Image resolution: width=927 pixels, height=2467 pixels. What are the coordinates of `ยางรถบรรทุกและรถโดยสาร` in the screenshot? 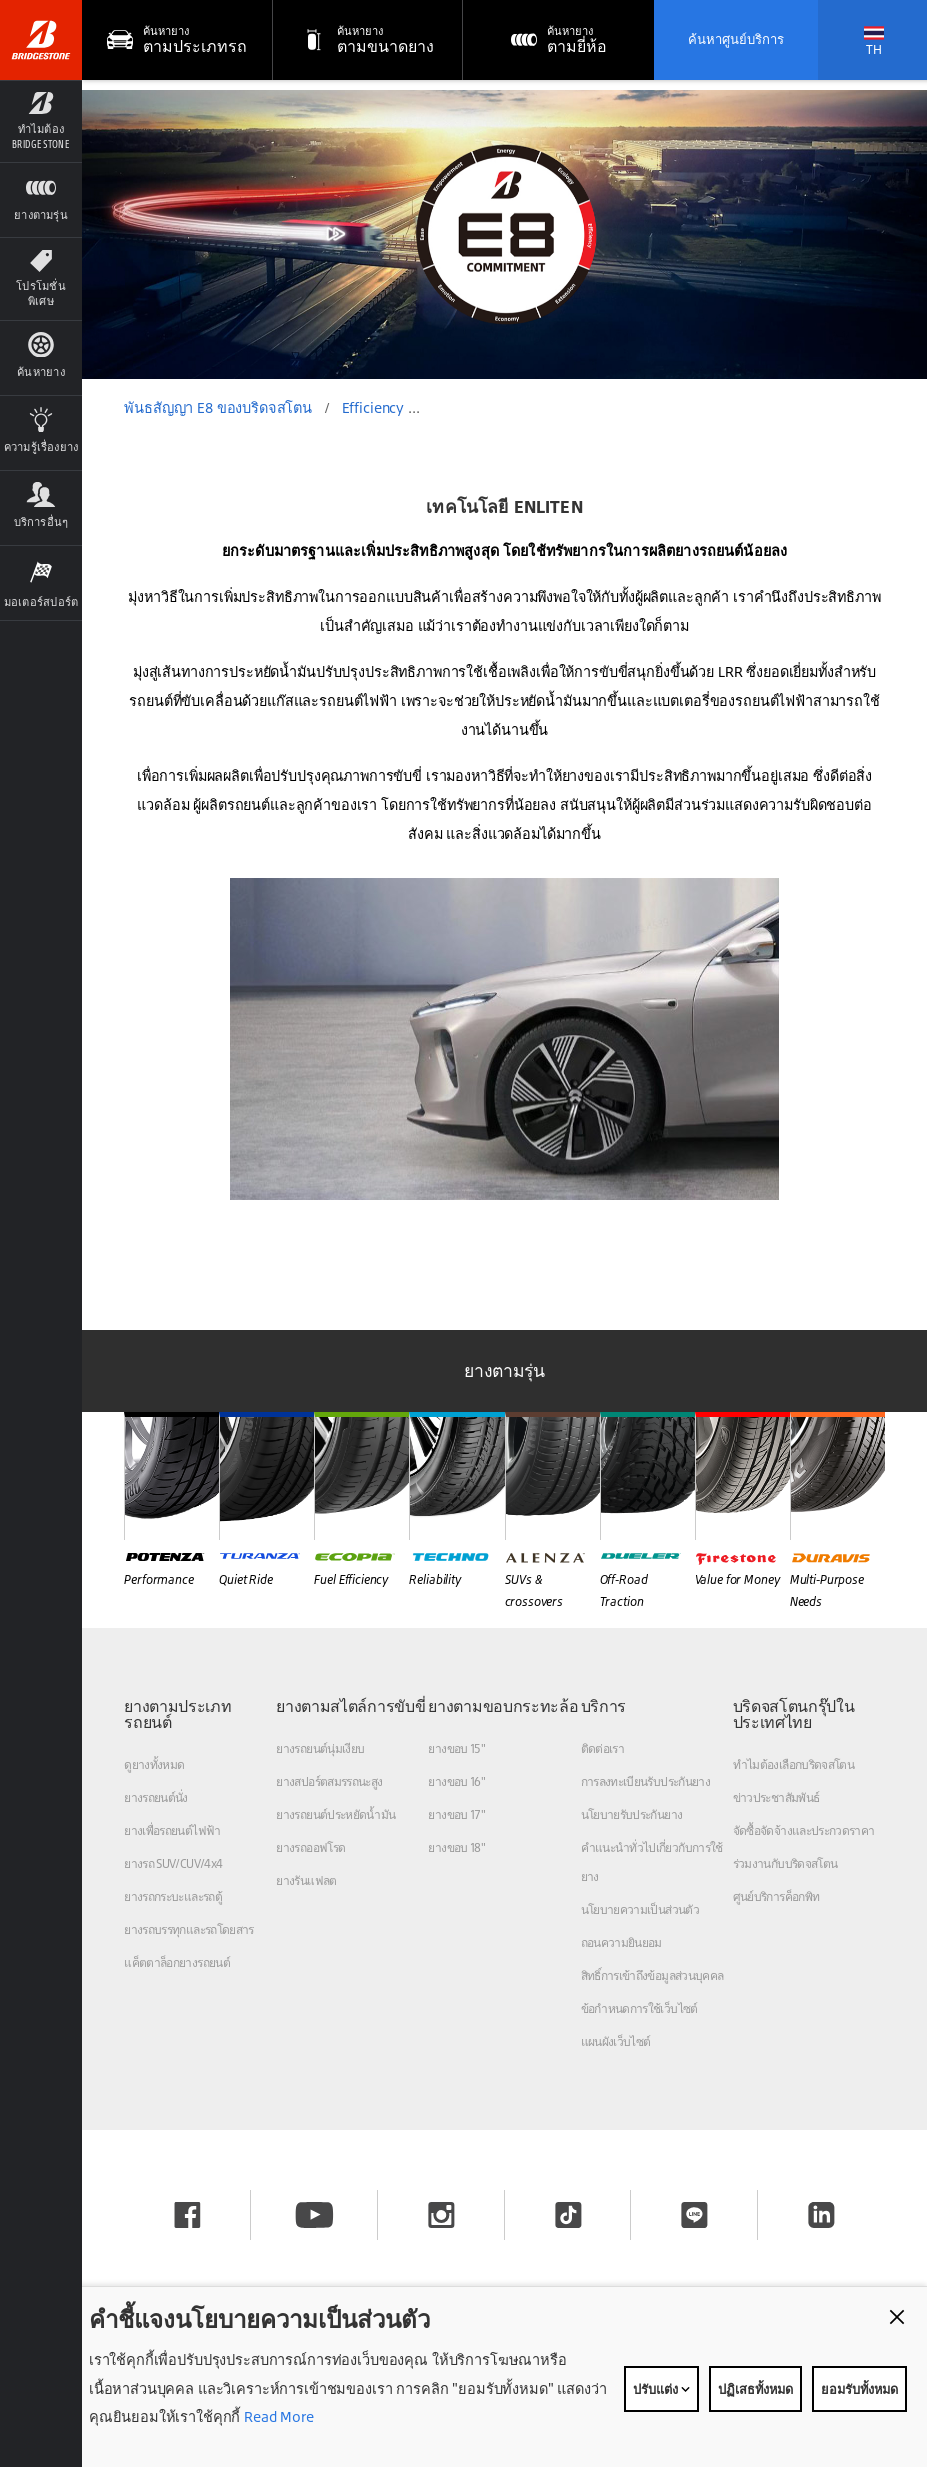 It's located at (189, 1929).